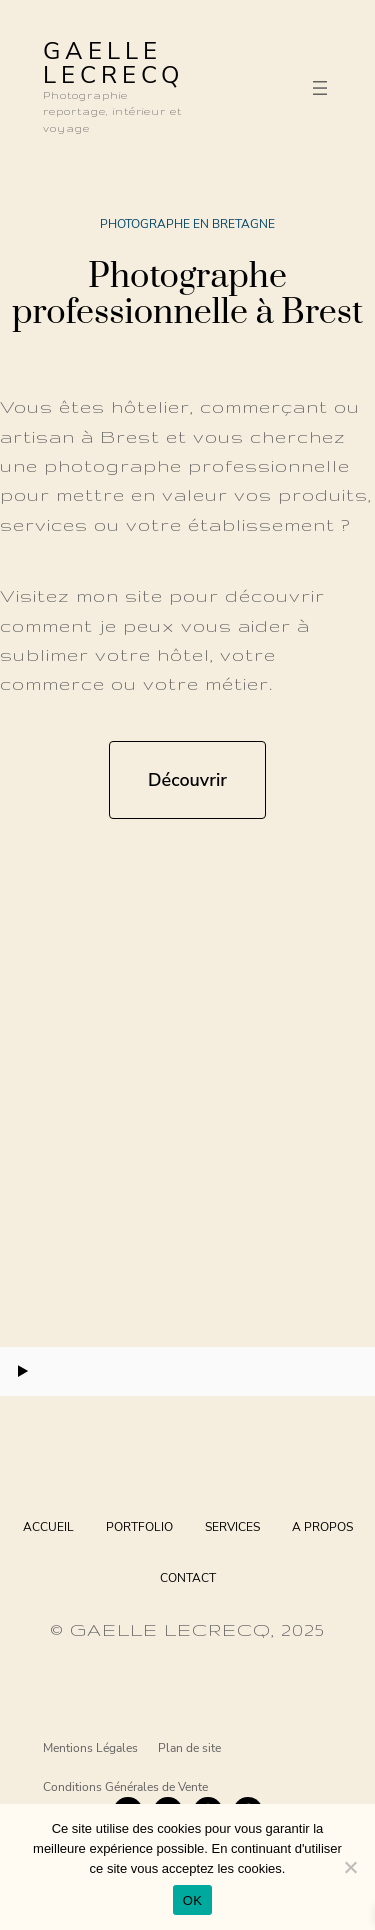  I want to click on Découvrir, so click(187, 780).